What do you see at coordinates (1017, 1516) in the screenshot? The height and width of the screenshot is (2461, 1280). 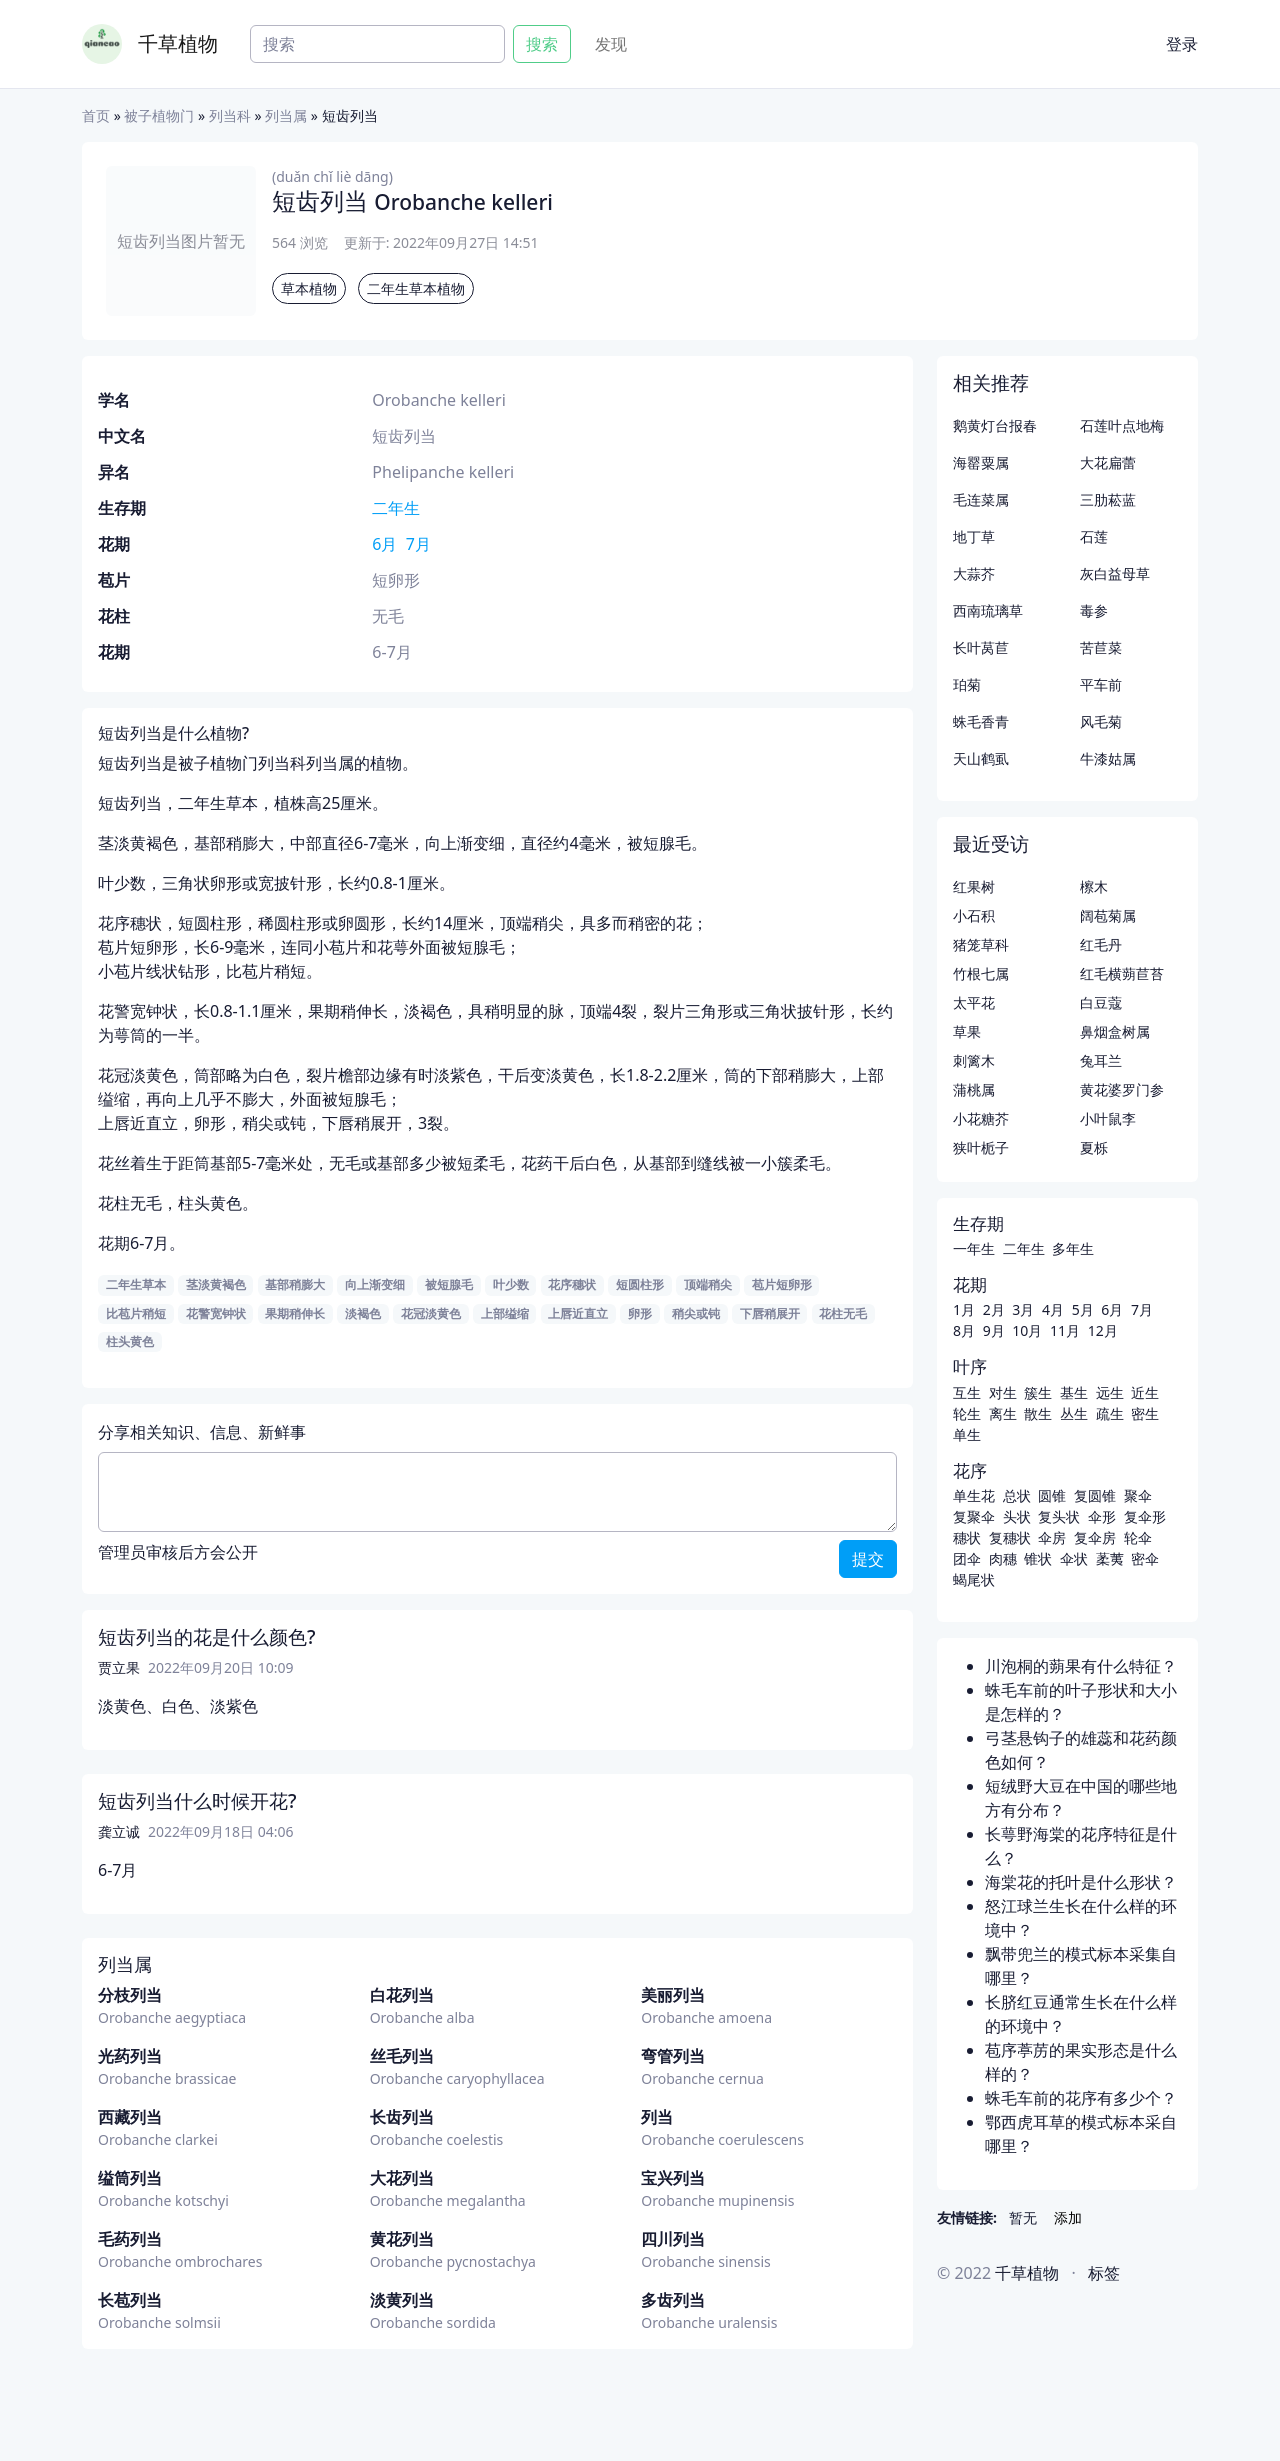 I see `头状` at bounding box center [1017, 1516].